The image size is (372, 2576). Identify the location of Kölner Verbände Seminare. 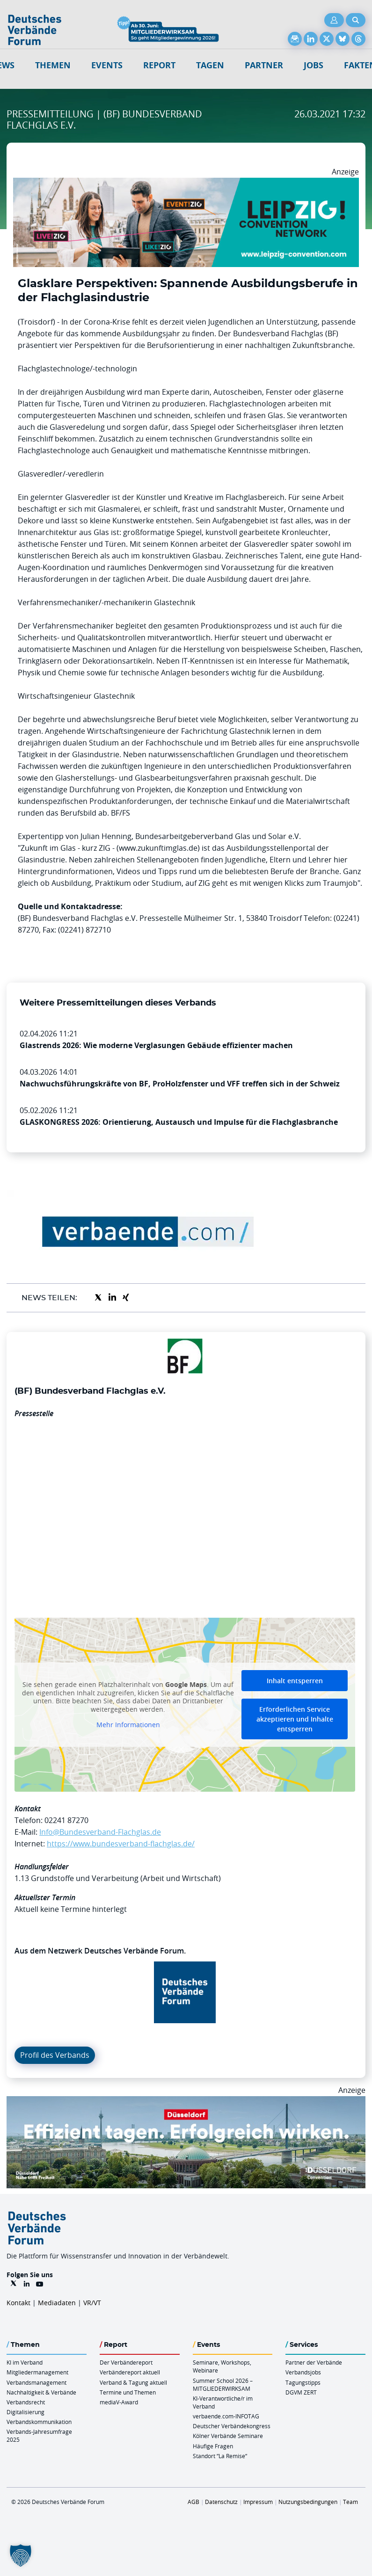
(228, 2435).